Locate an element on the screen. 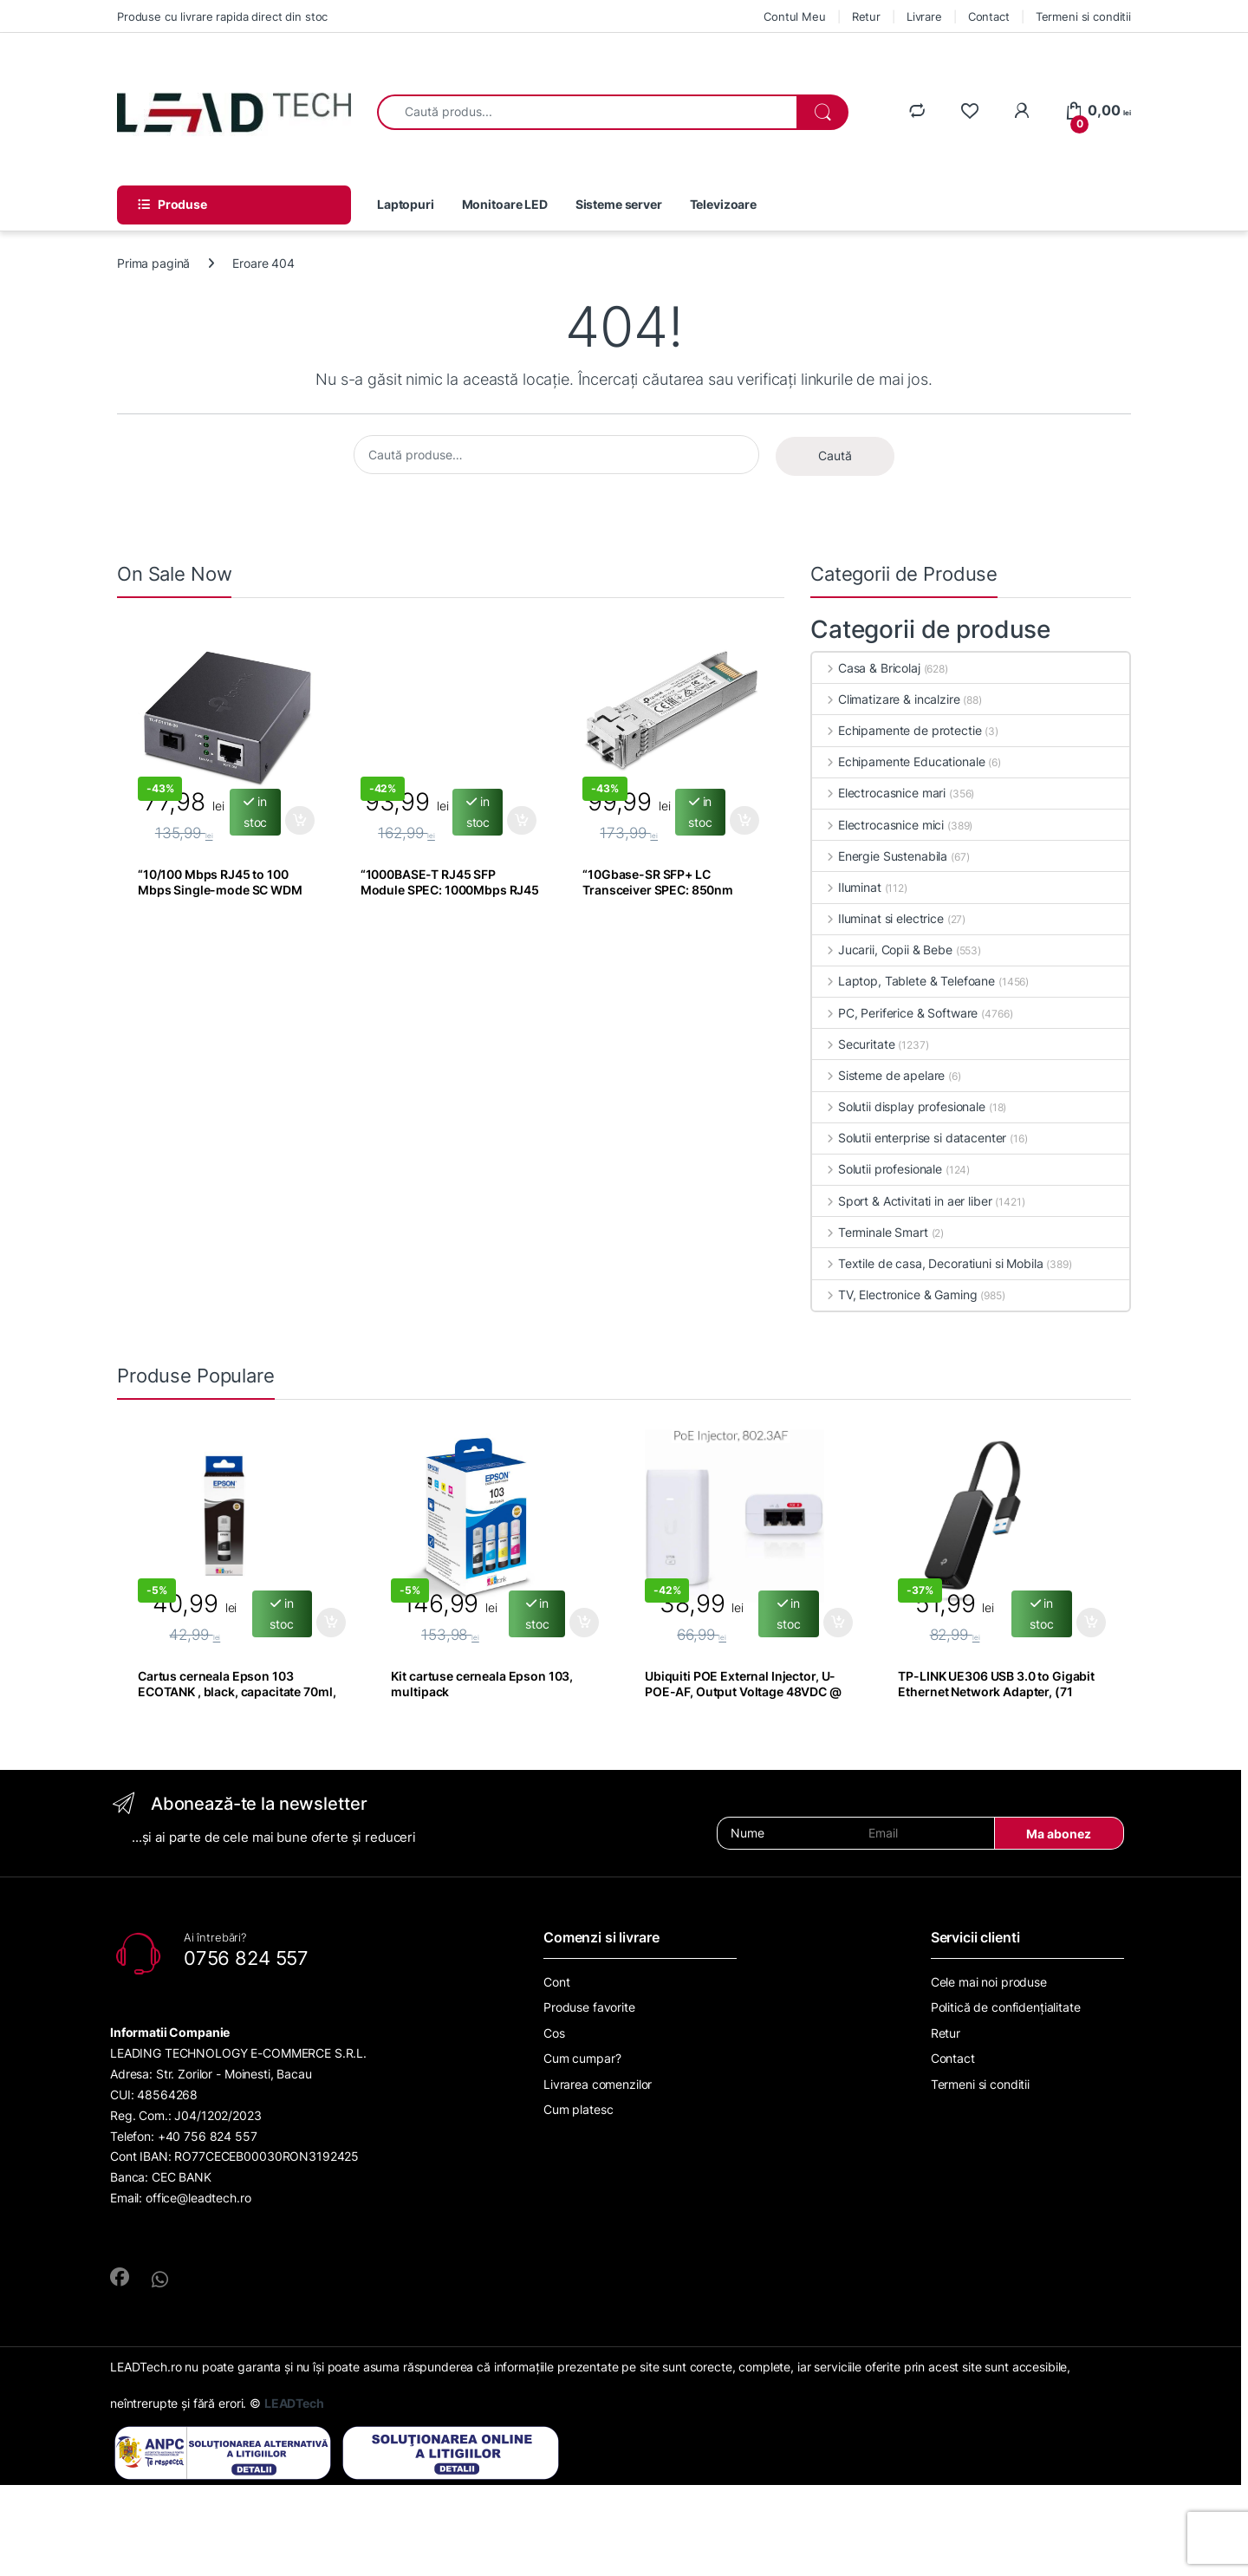 This screenshot has height=2576, width=1248. Monitoare LED is located at coordinates (505, 204).